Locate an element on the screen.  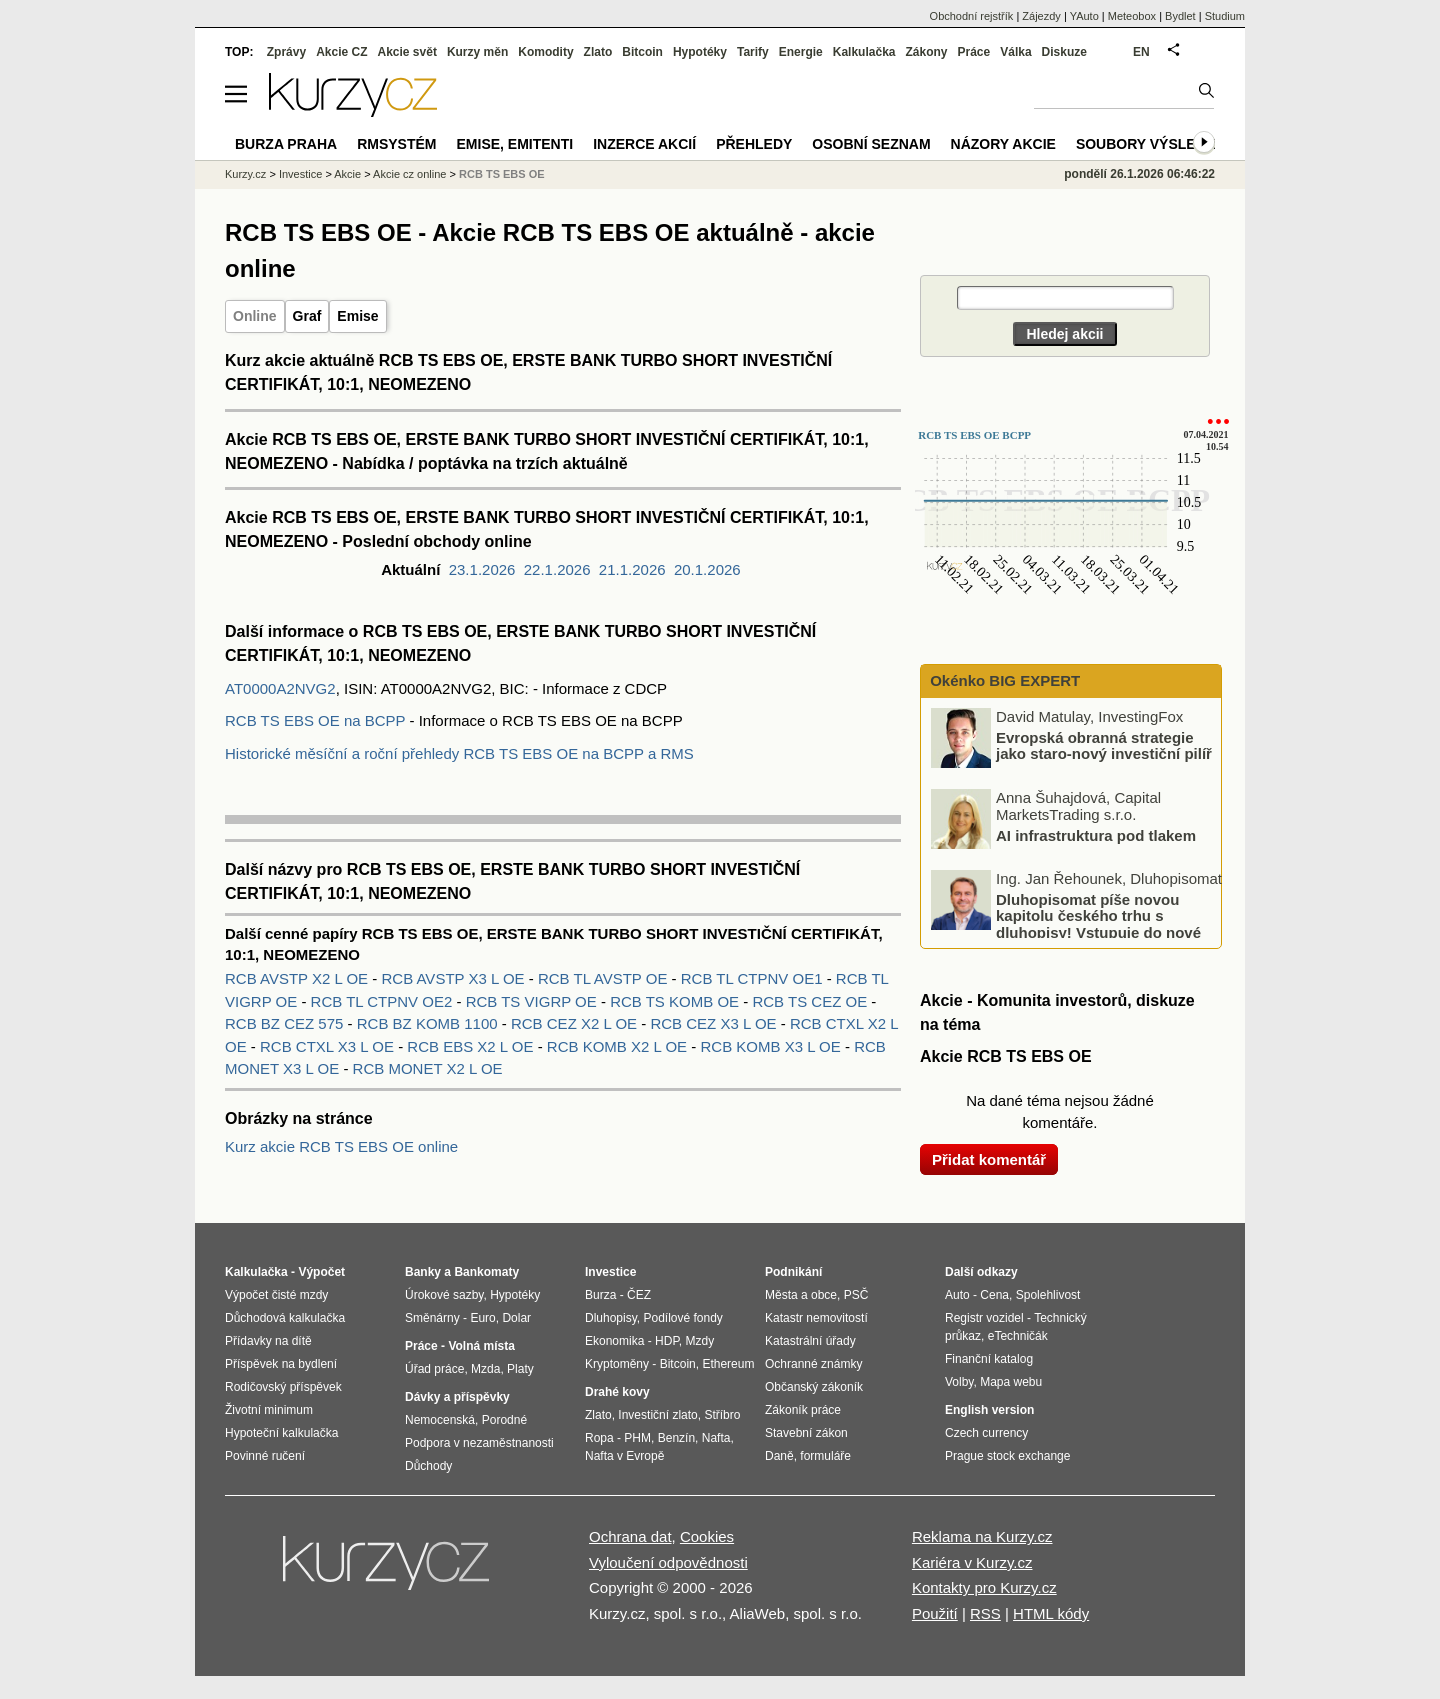
Kalkulačka is located at coordinates (864, 52).